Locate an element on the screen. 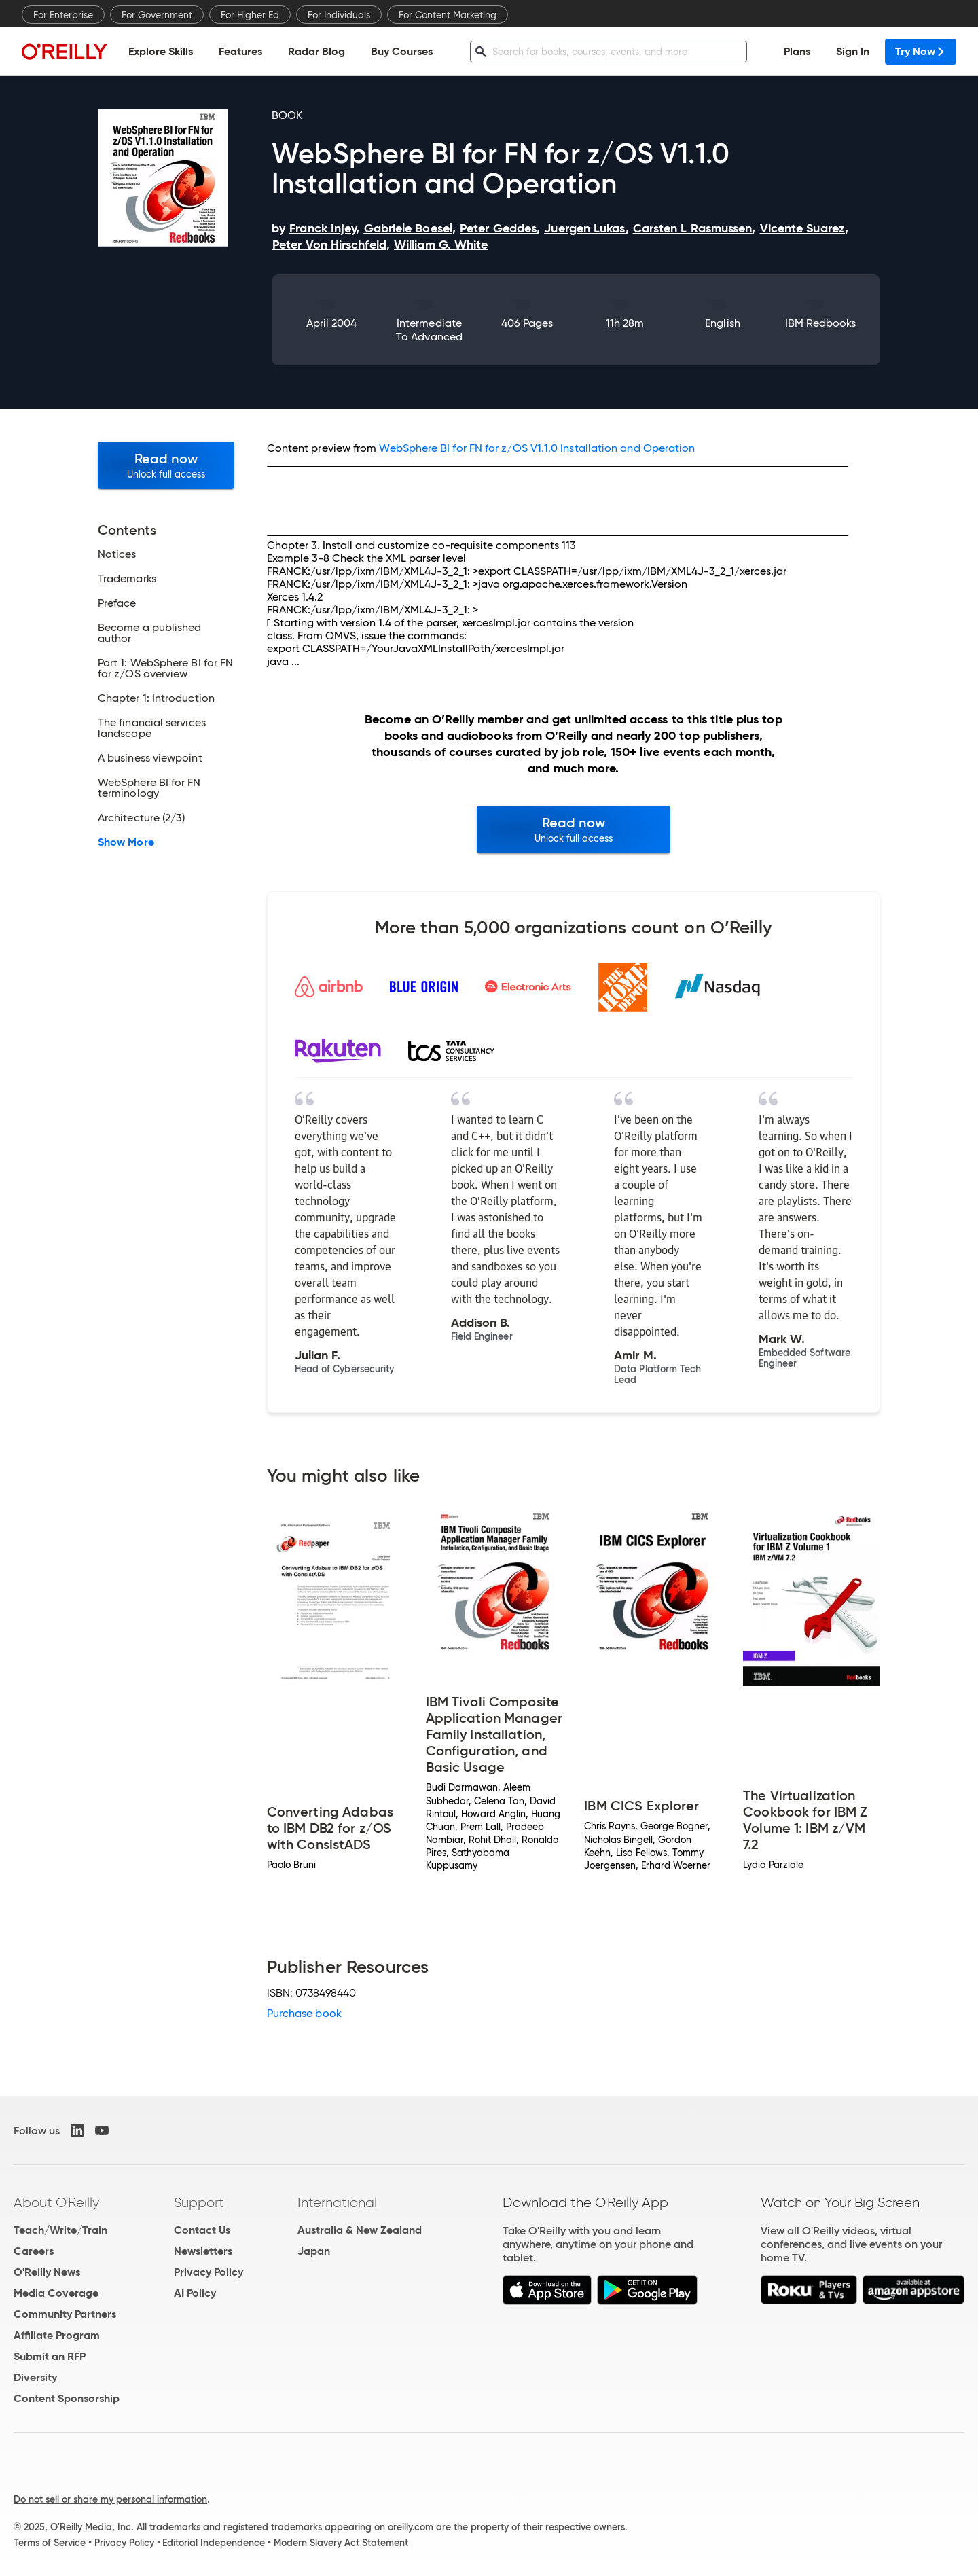  Teach/Write/Train is located at coordinates (60, 2230).